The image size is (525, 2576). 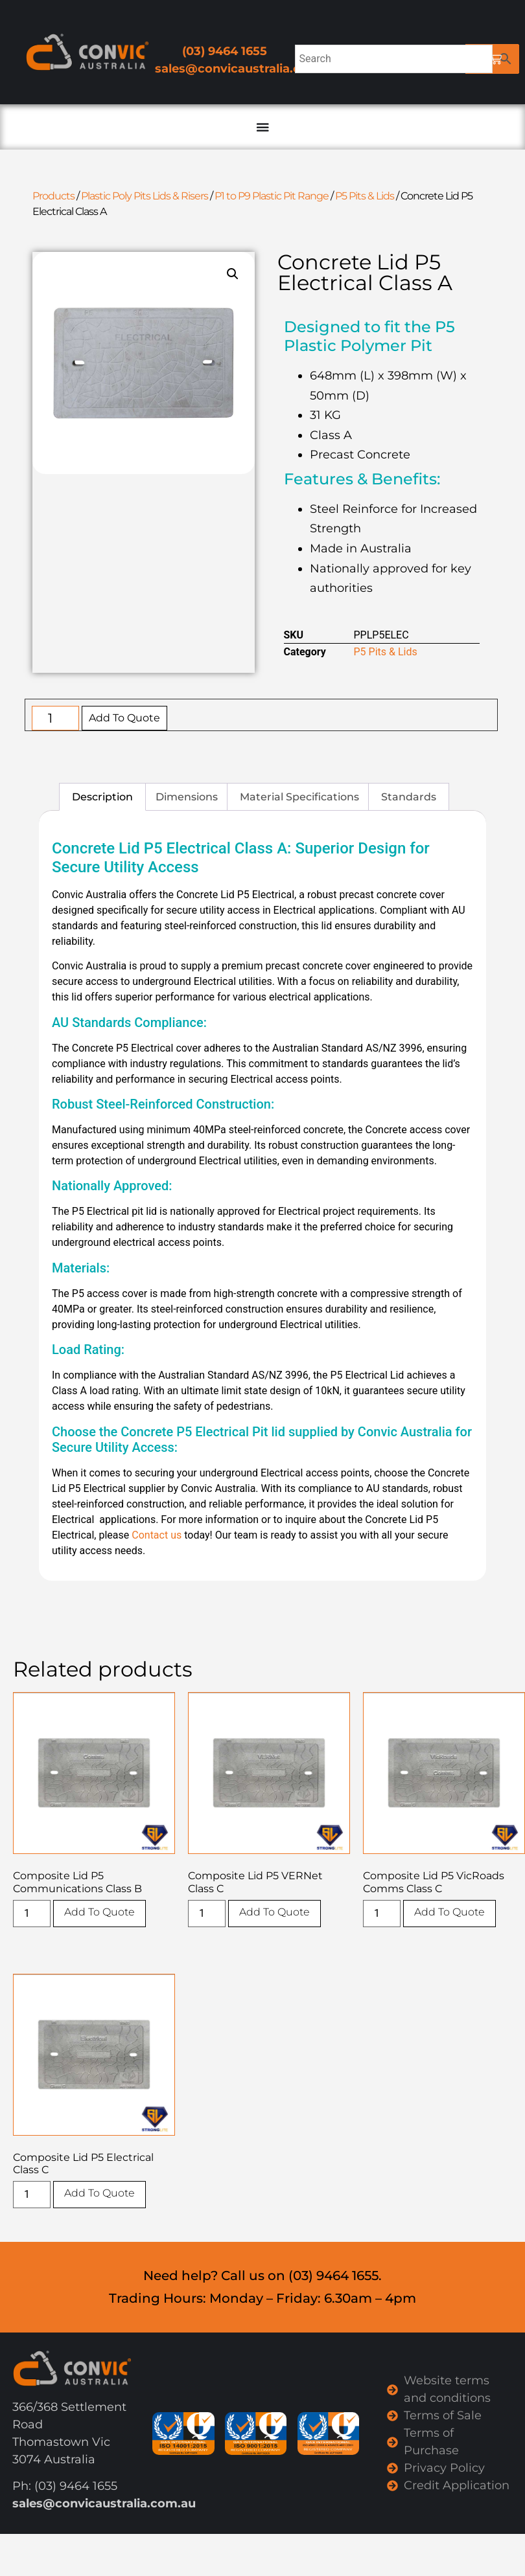 What do you see at coordinates (102, 797) in the screenshot?
I see `Description [tab]` at bounding box center [102, 797].